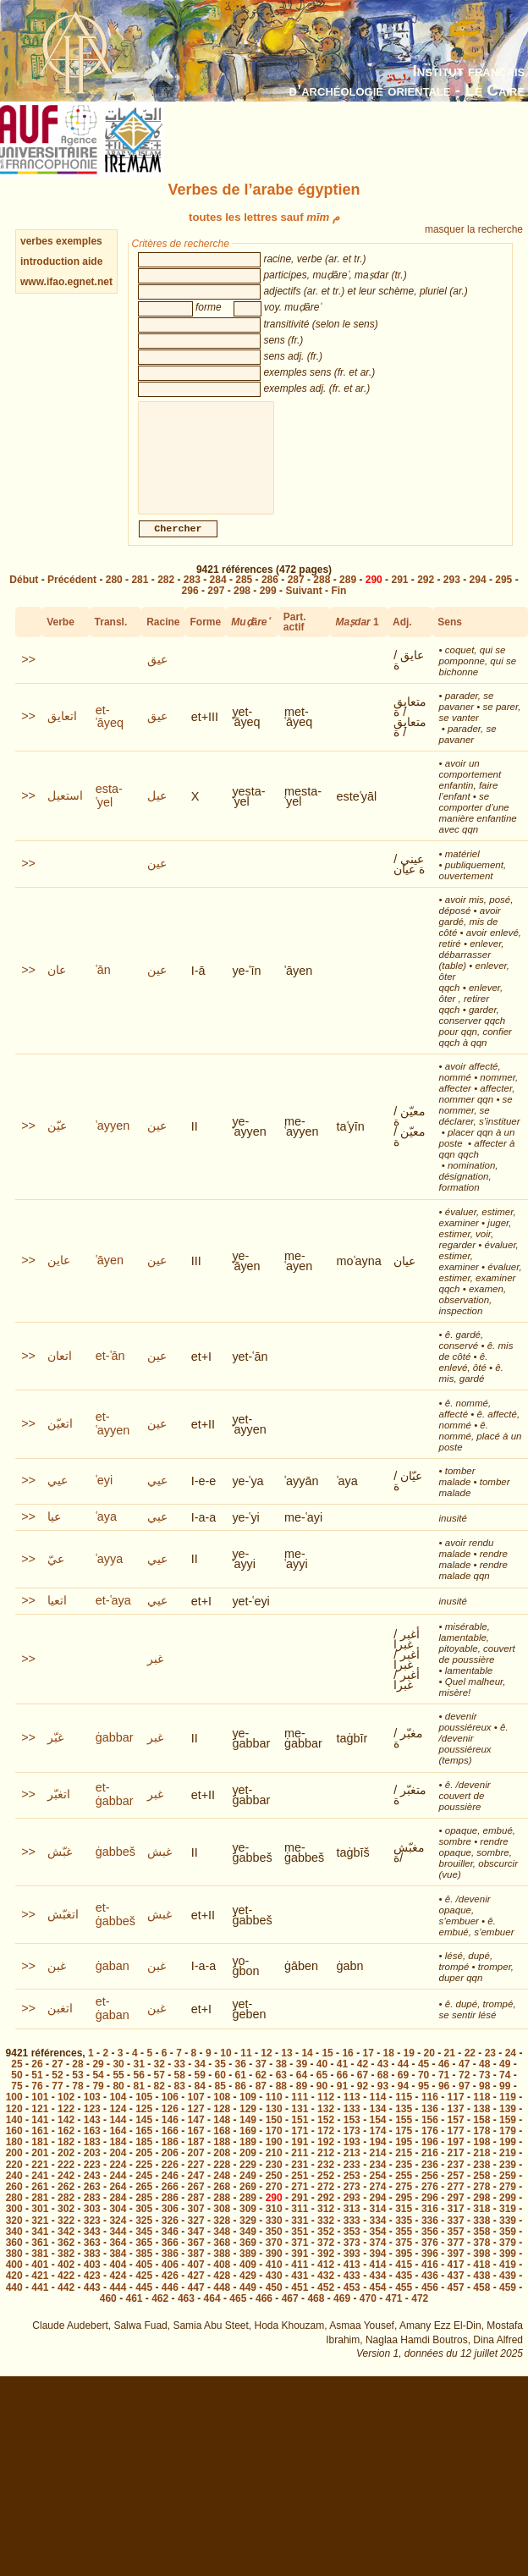 This screenshot has width=528, height=2576. I want to click on 311, so click(299, 2226).